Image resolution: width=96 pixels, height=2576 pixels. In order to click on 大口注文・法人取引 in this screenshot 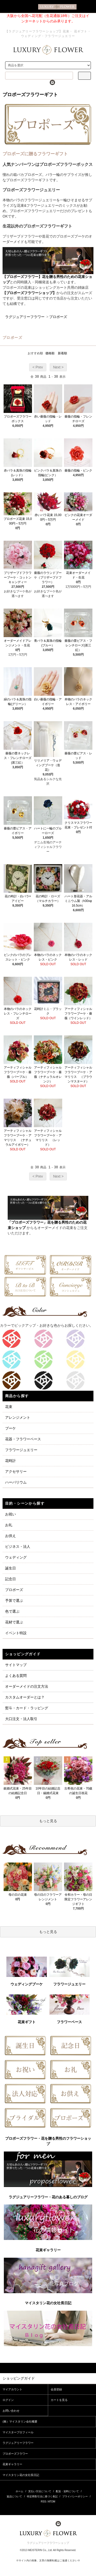, I will do `click(21, 1719)`.